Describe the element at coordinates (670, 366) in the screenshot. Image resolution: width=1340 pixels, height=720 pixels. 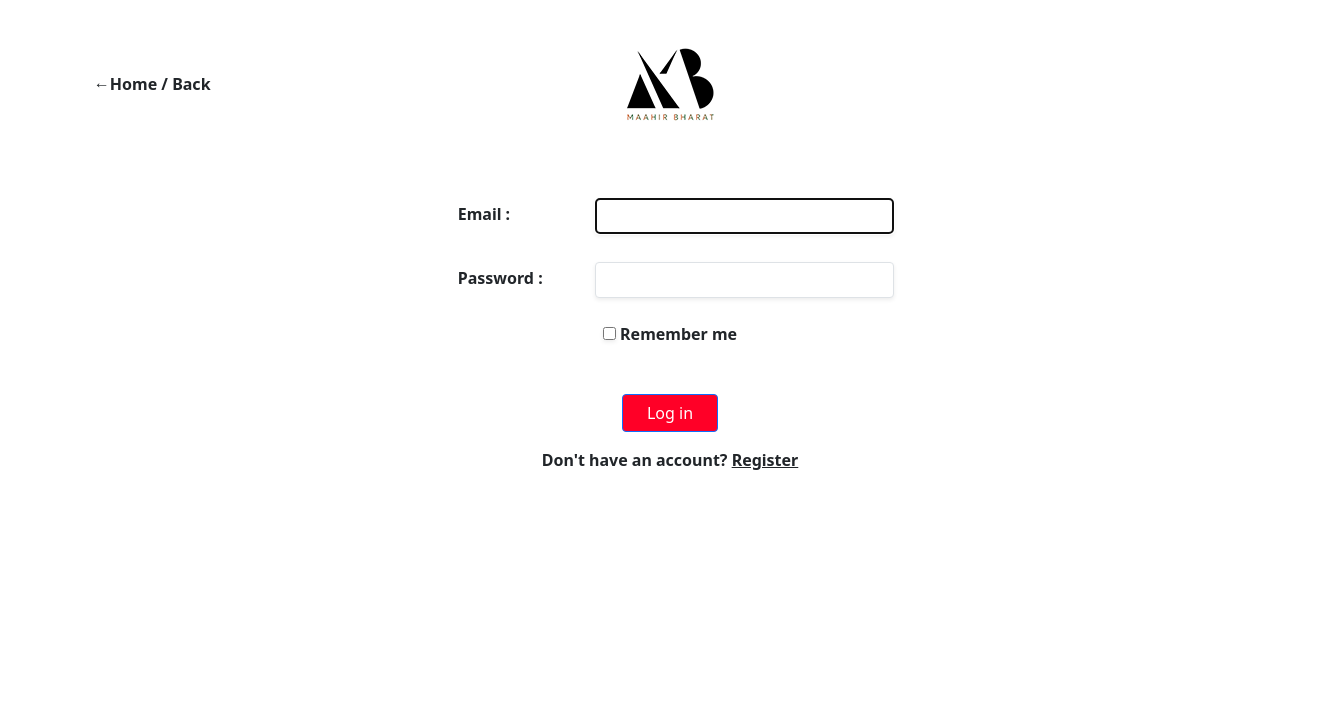
I see `Forgot your password?` at that location.